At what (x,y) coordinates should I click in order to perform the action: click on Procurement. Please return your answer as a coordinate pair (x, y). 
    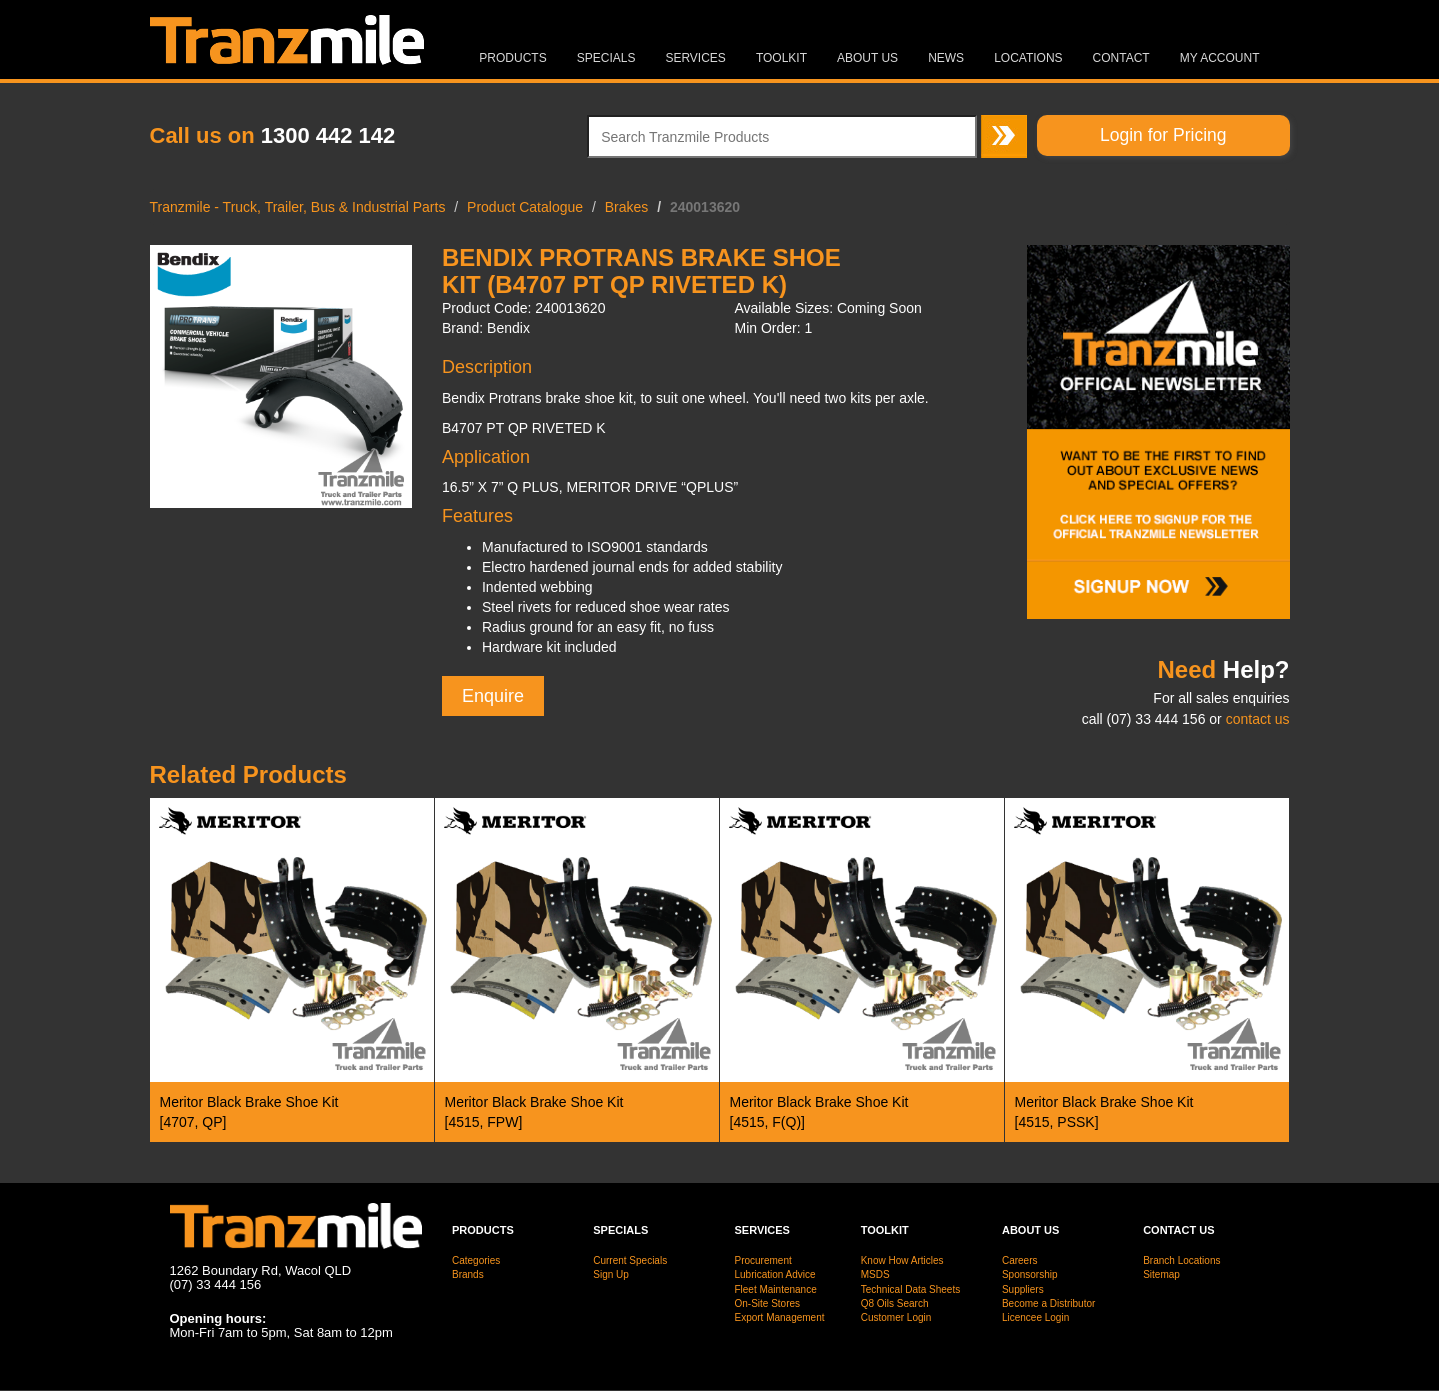
    Looking at the image, I should click on (762, 1260).